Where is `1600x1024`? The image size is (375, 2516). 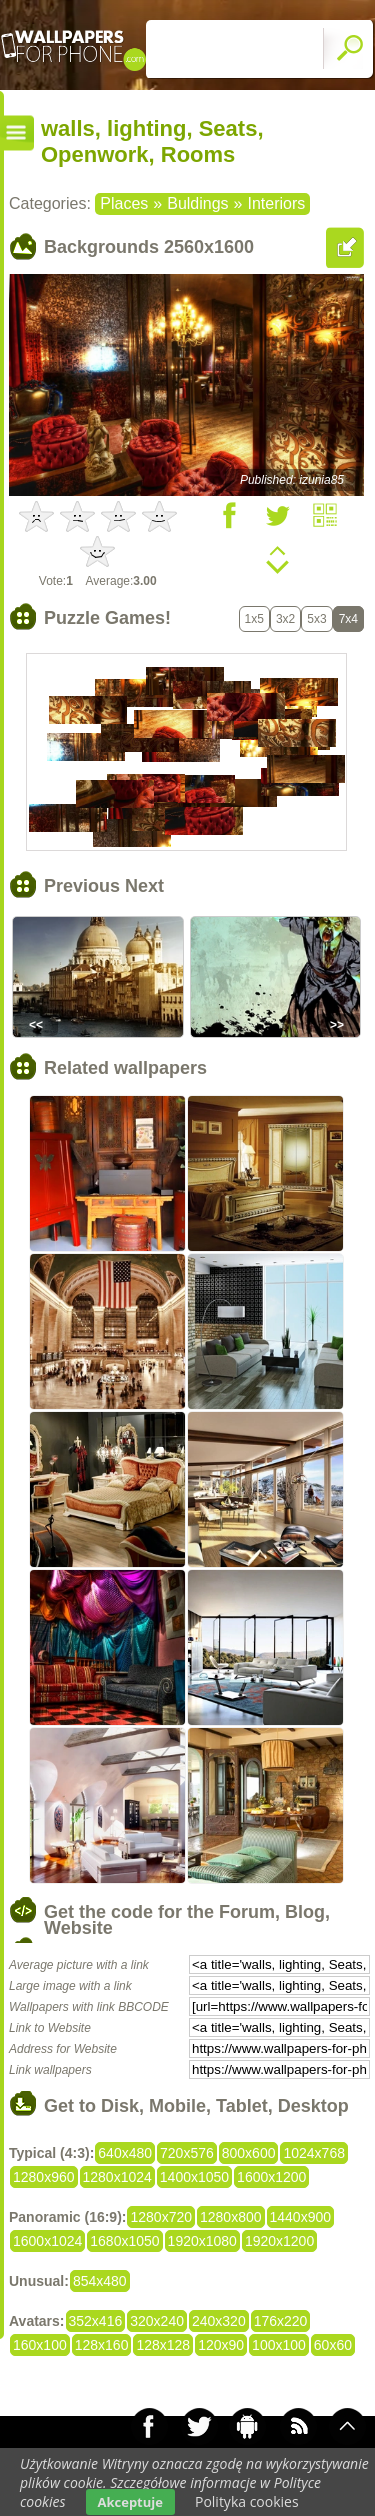
1600x1024 is located at coordinates (47, 2241).